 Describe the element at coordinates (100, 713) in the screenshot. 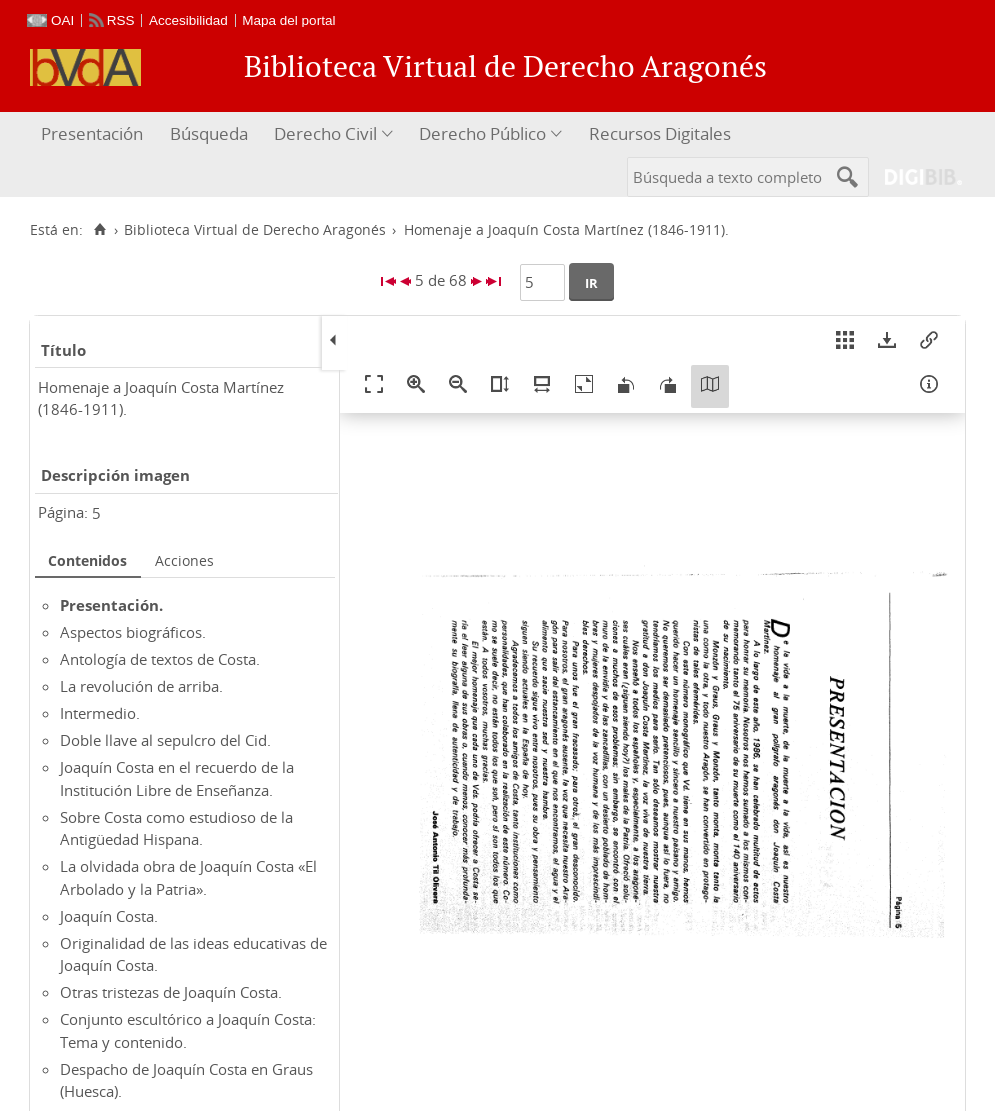

I see `Intermedio.` at that location.